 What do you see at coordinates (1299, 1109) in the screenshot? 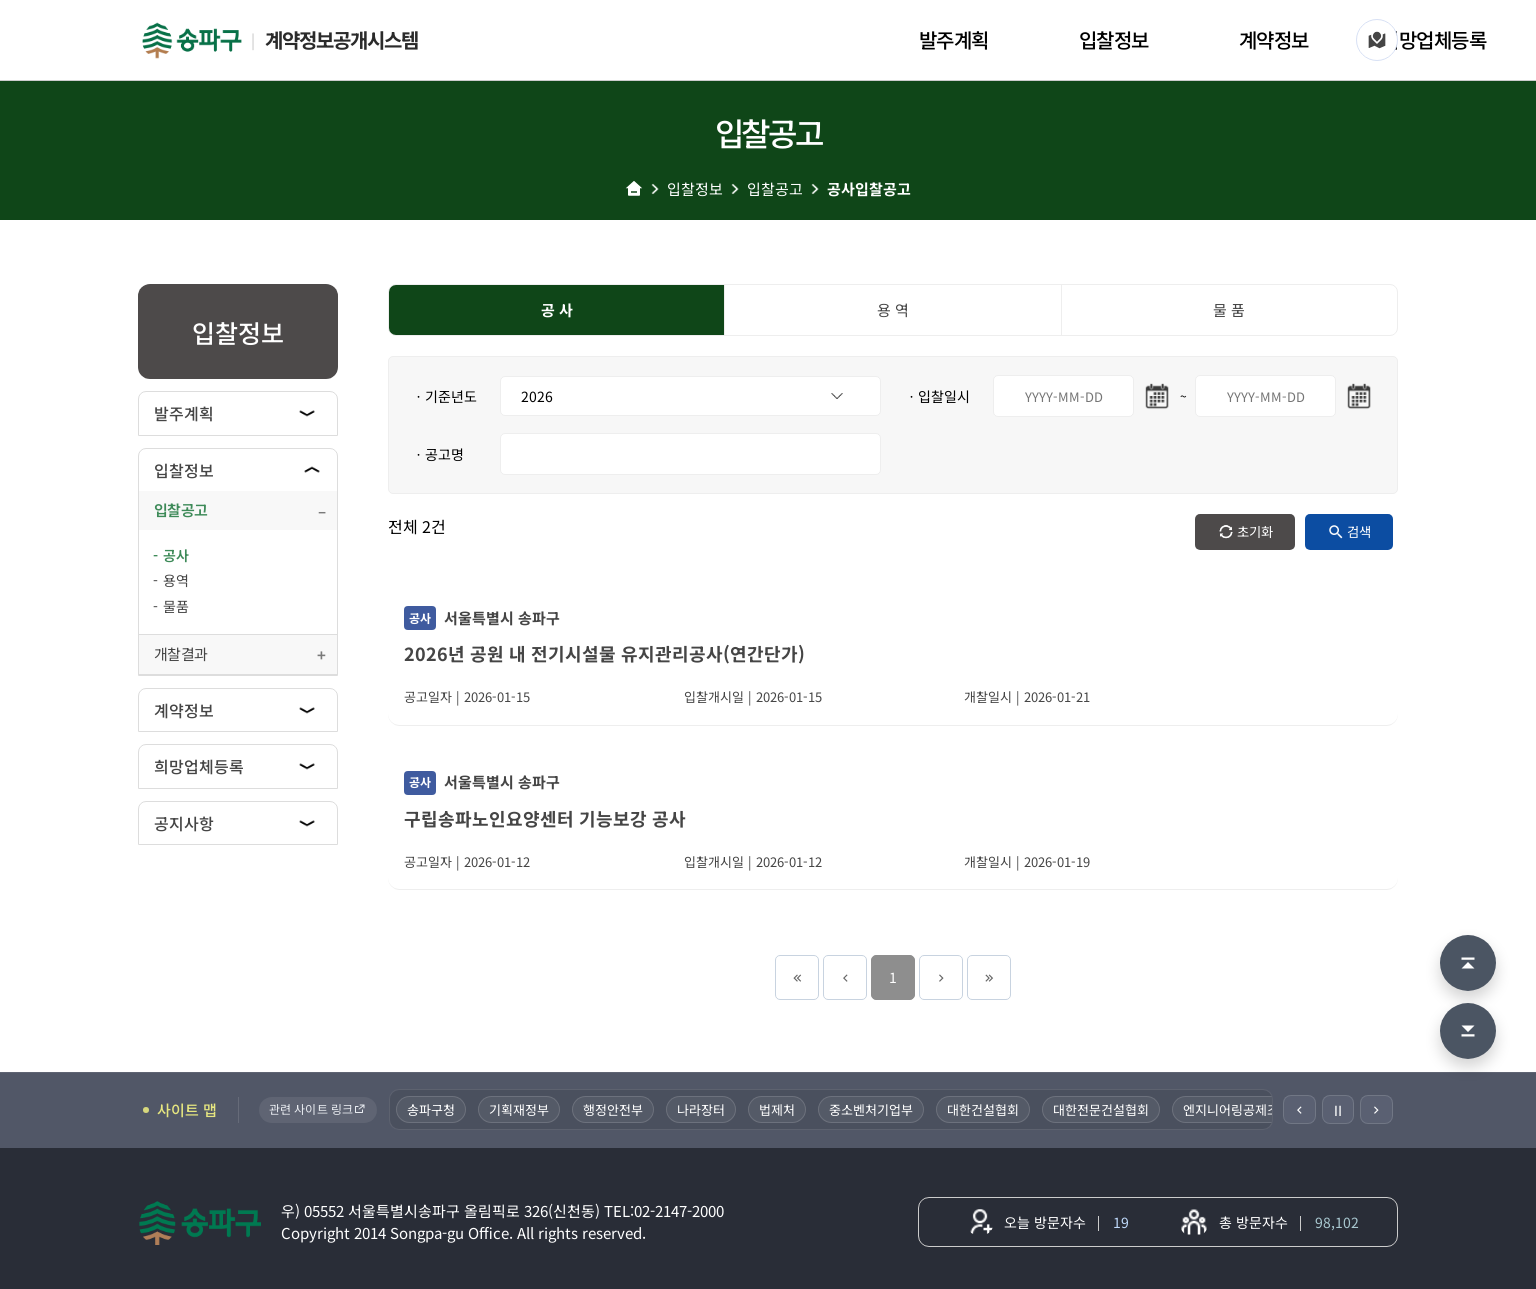
I see `[이전]` at bounding box center [1299, 1109].